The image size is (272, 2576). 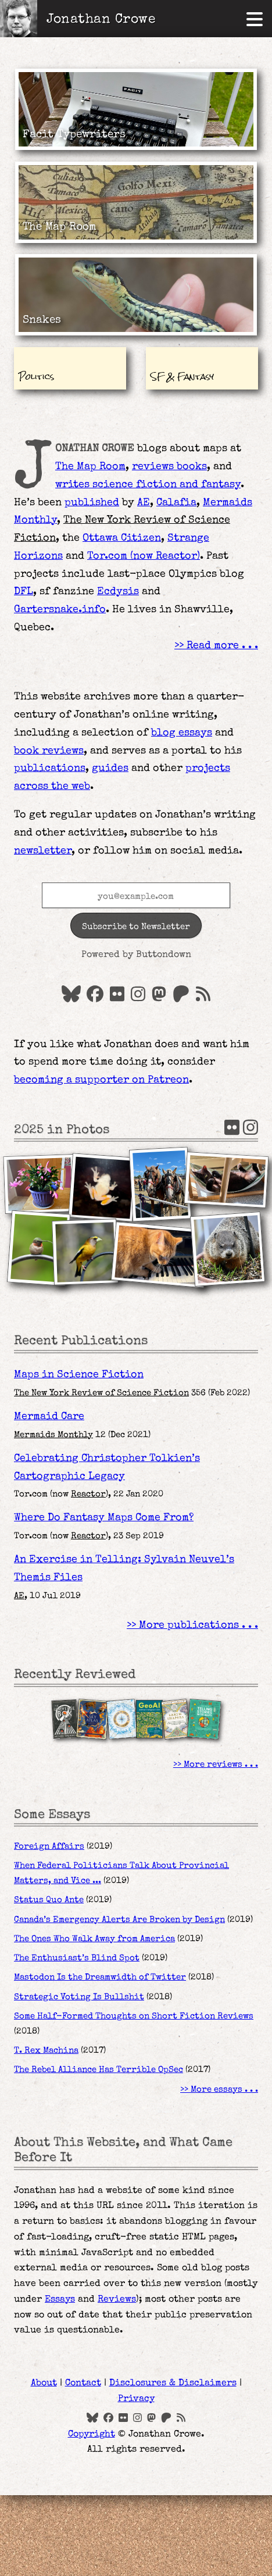 What do you see at coordinates (169, 467) in the screenshot?
I see `reviews books` at bounding box center [169, 467].